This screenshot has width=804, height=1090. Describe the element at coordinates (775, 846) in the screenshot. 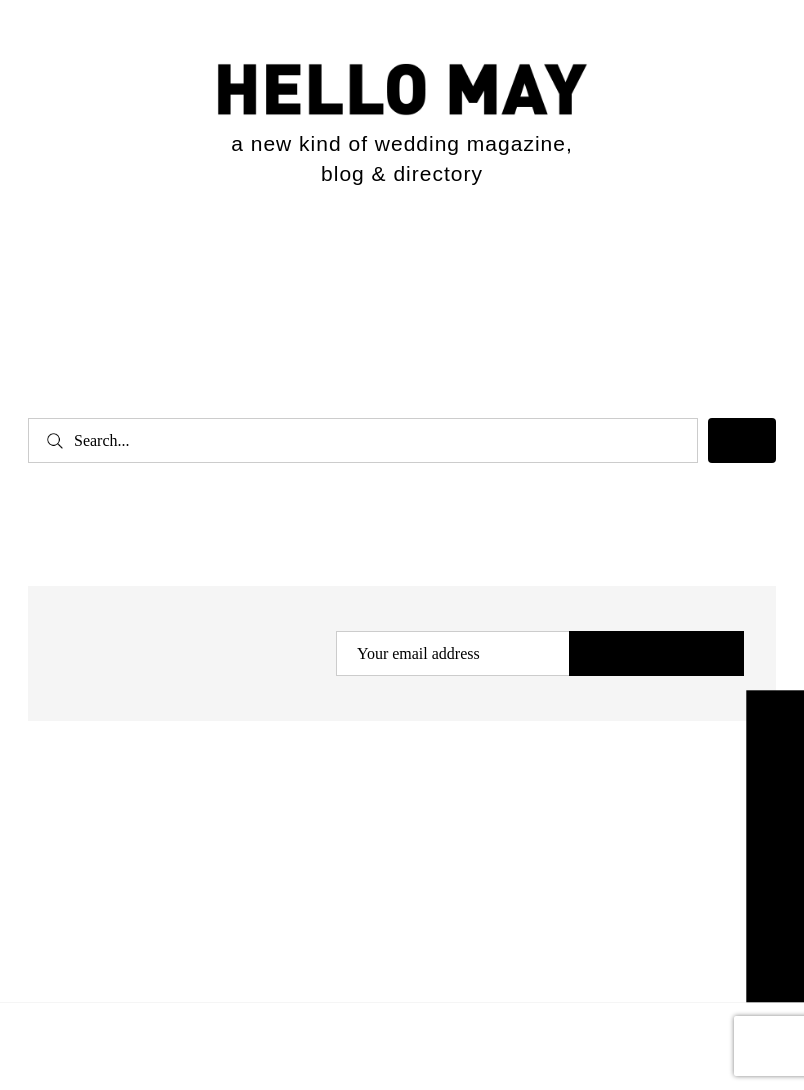

I see `Explore the Directory` at that location.